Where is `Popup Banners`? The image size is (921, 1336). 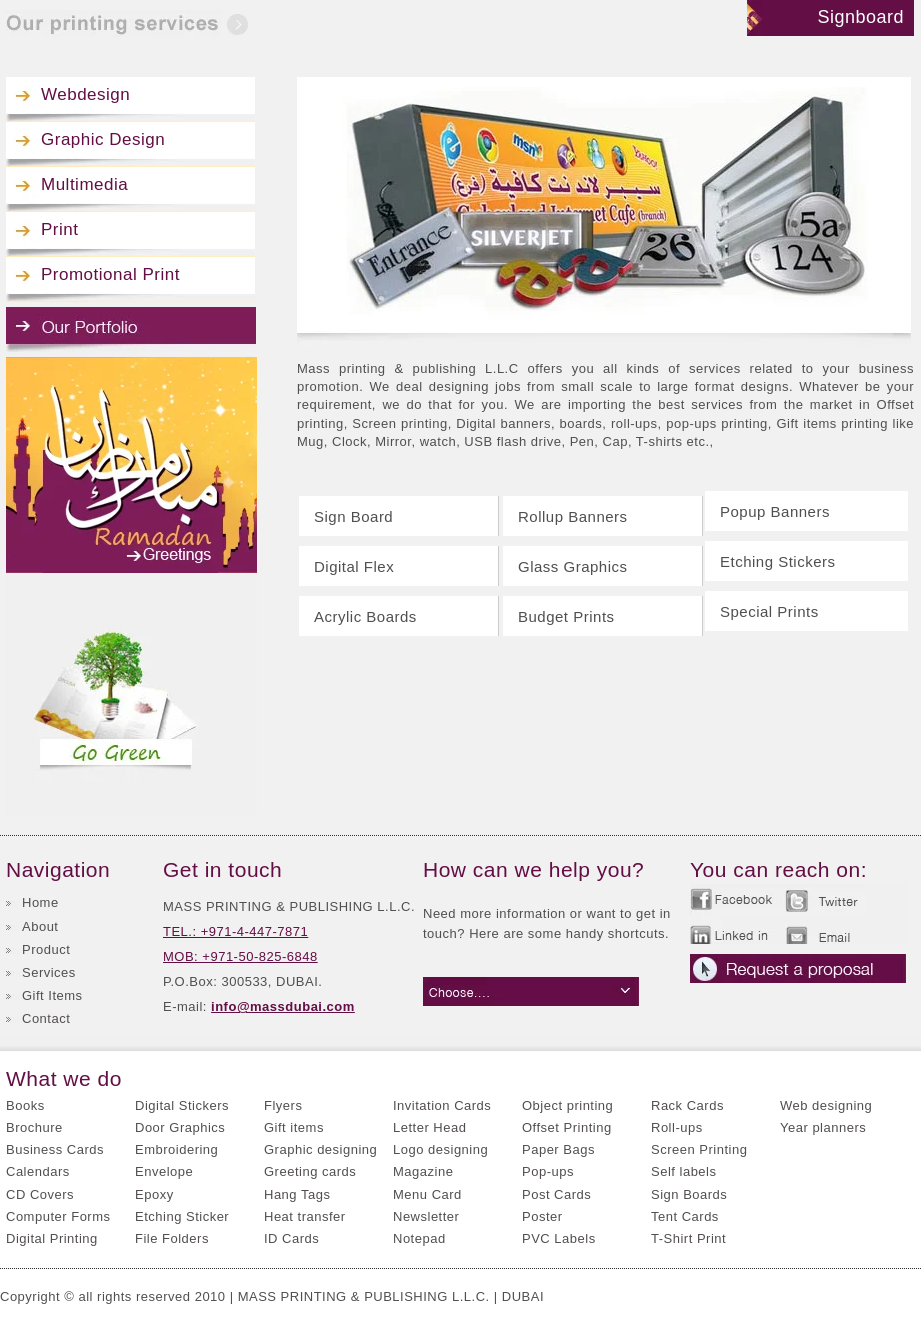 Popup Banners is located at coordinates (775, 511).